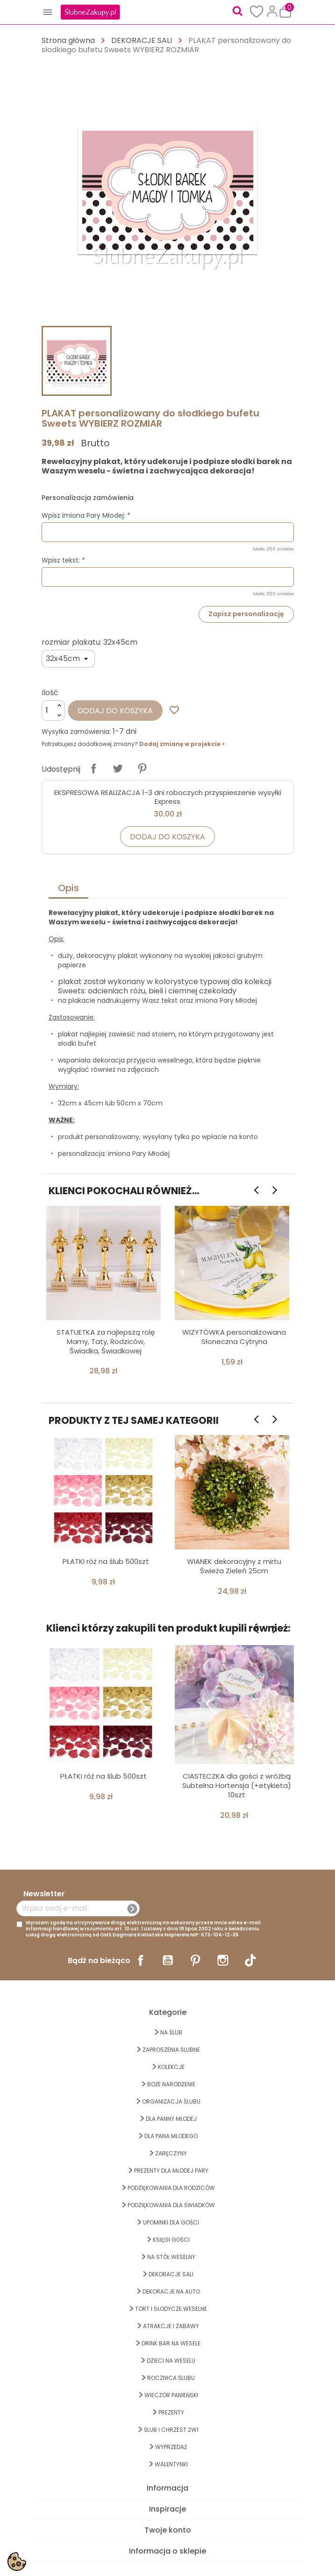 The image size is (335, 2576). Describe the element at coordinates (171, 2274) in the screenshot. I see `DEKORACJE SALI` at that location.